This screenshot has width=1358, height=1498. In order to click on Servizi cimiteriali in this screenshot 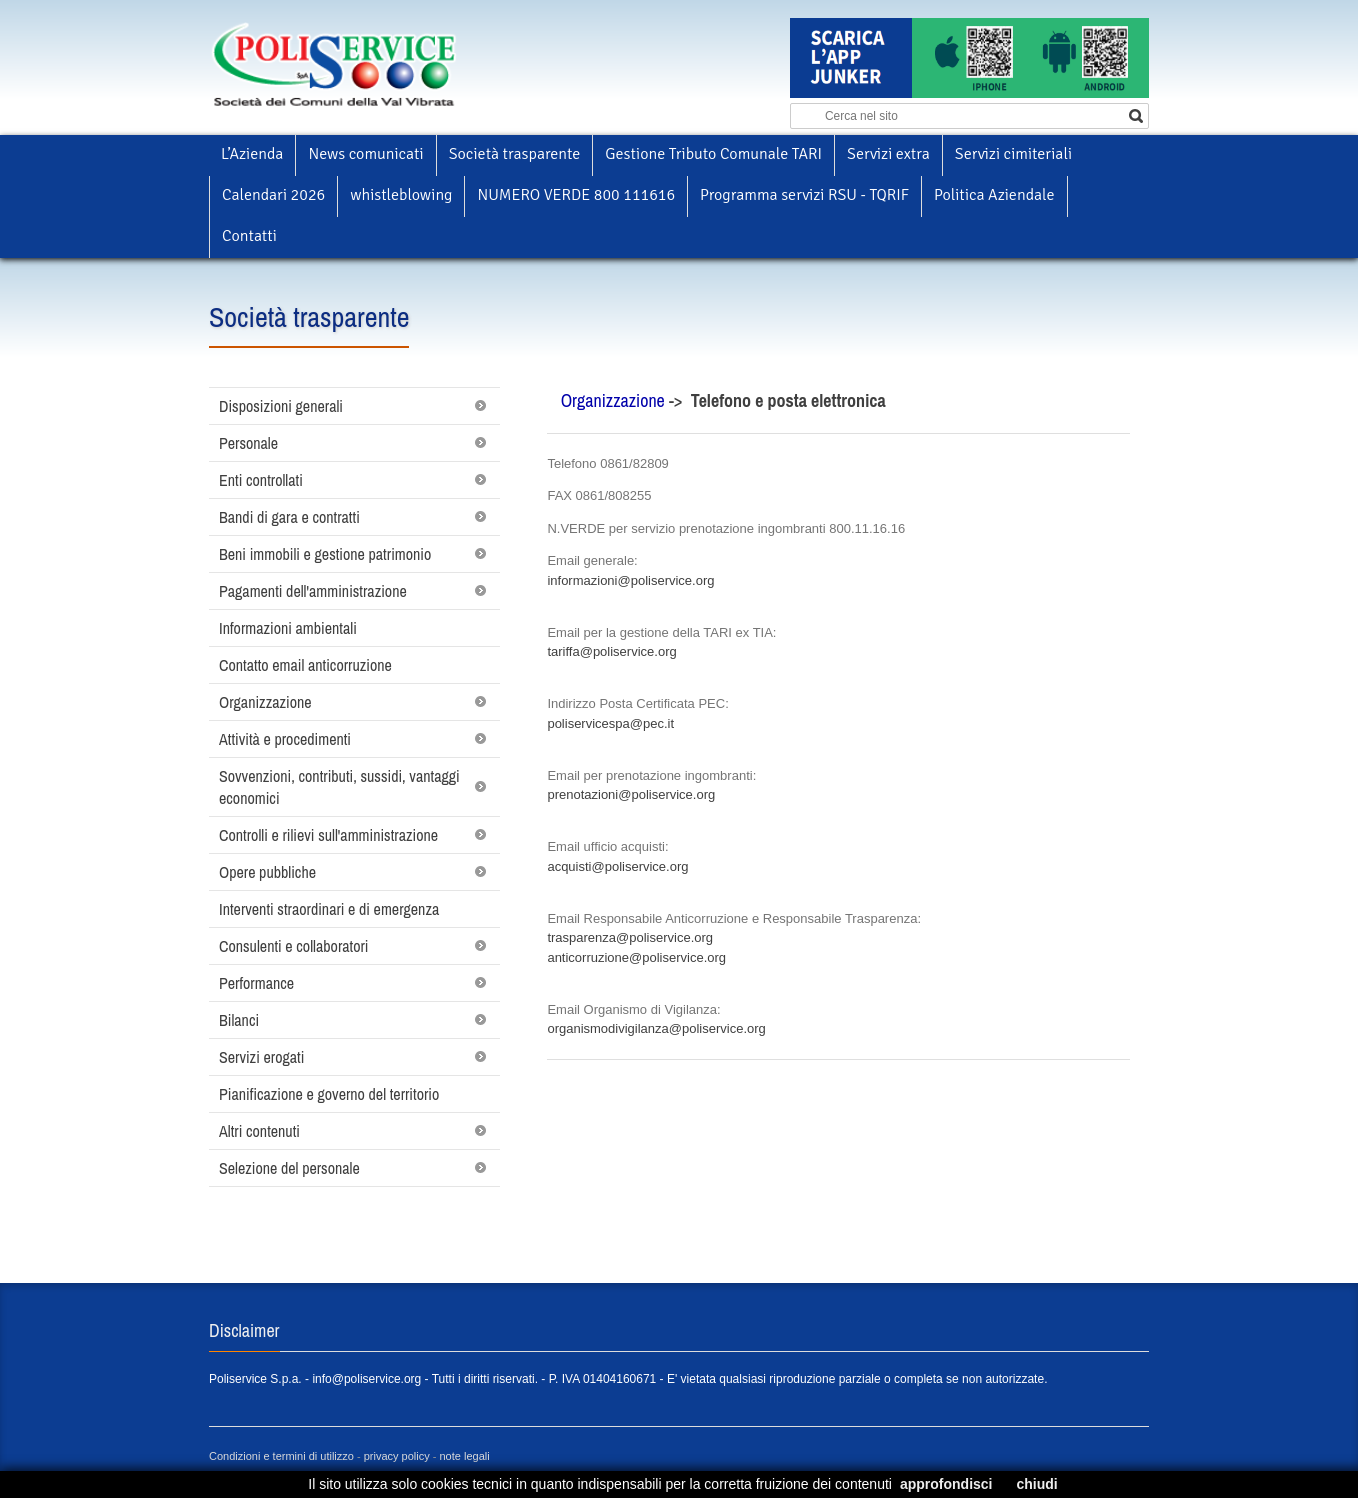, I will do `click(1013, 154)`.